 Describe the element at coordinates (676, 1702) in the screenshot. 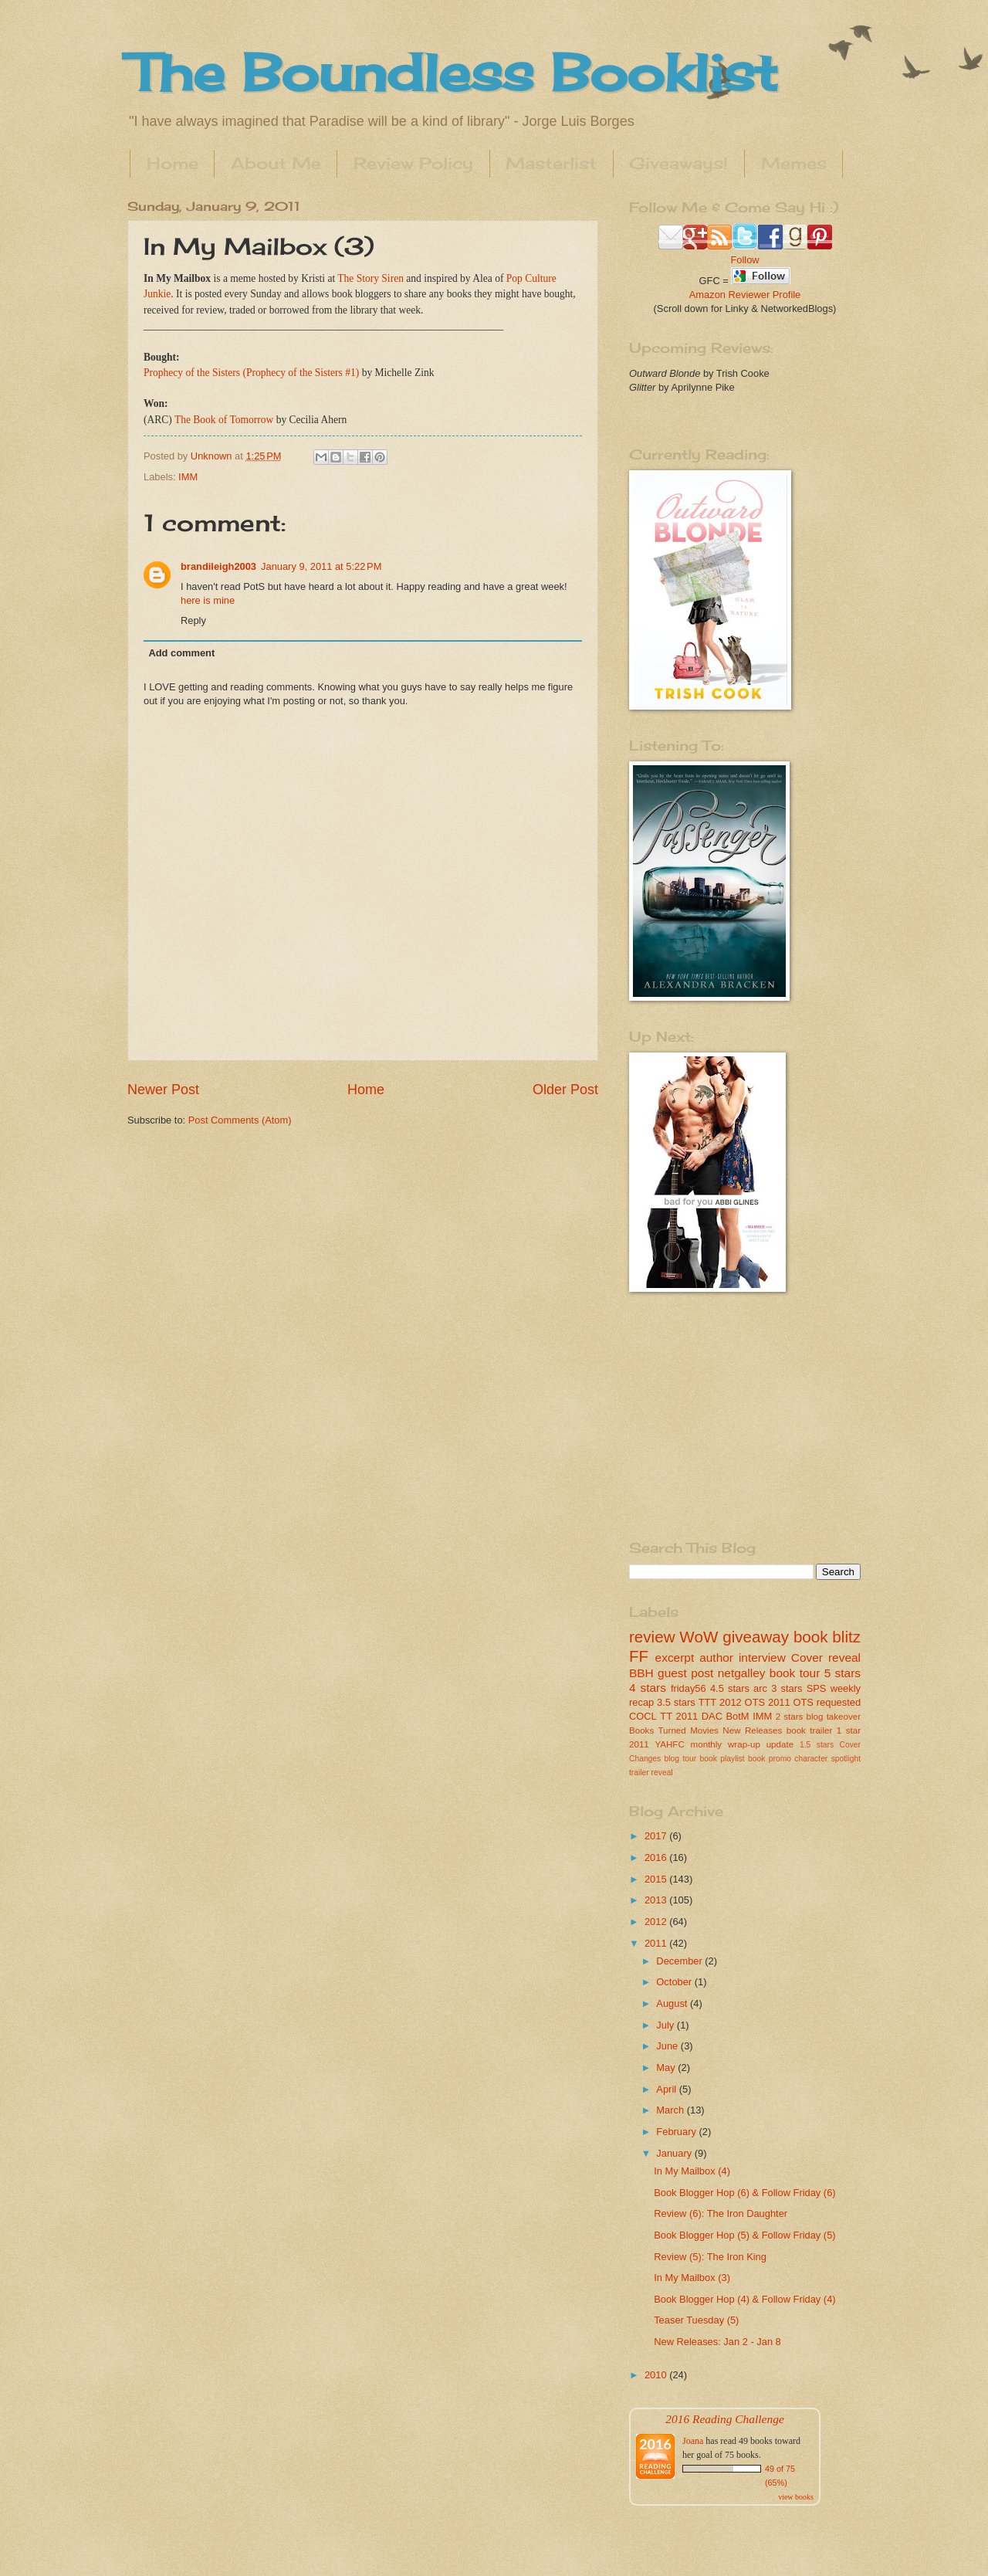

I see `3.5 stars` at that location.